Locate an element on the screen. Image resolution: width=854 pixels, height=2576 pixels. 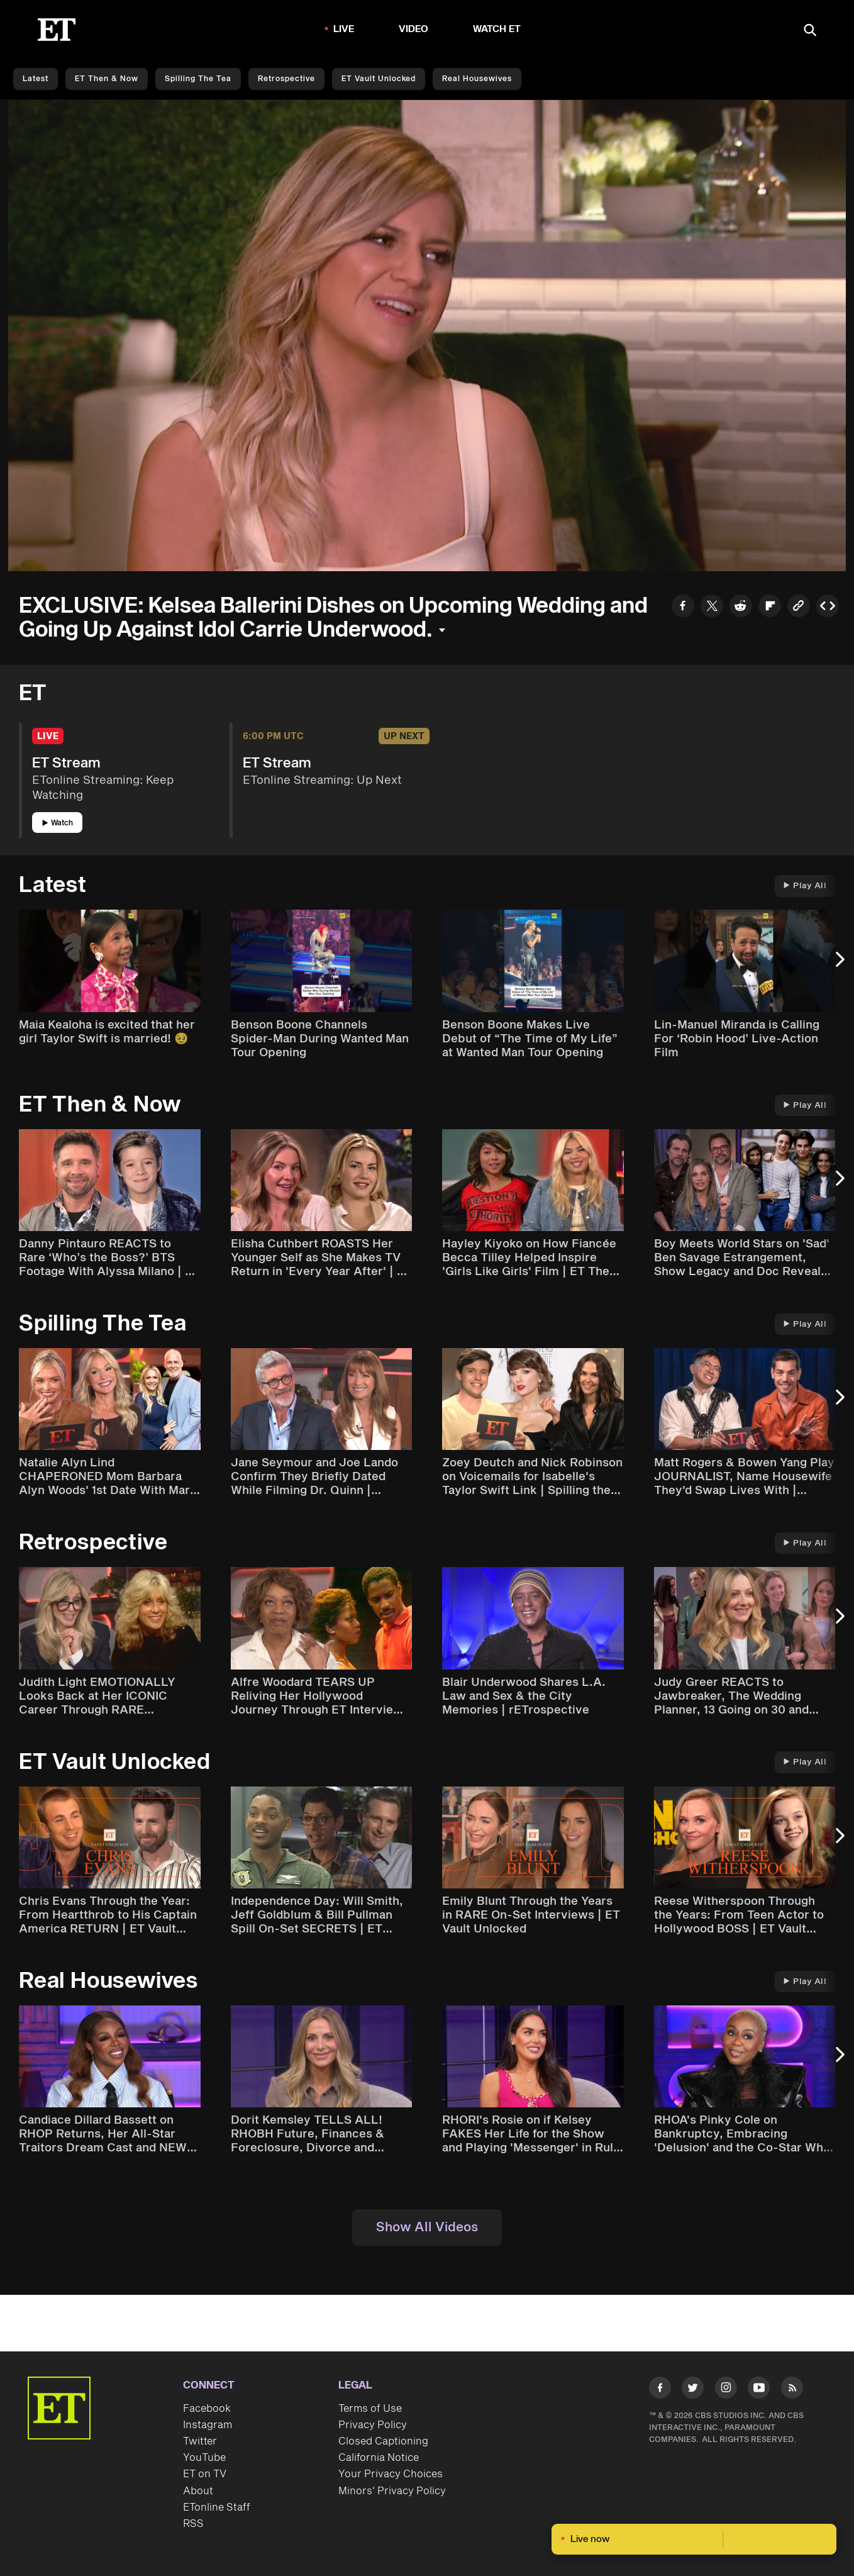
Watch is located at coordinates (57, 823).